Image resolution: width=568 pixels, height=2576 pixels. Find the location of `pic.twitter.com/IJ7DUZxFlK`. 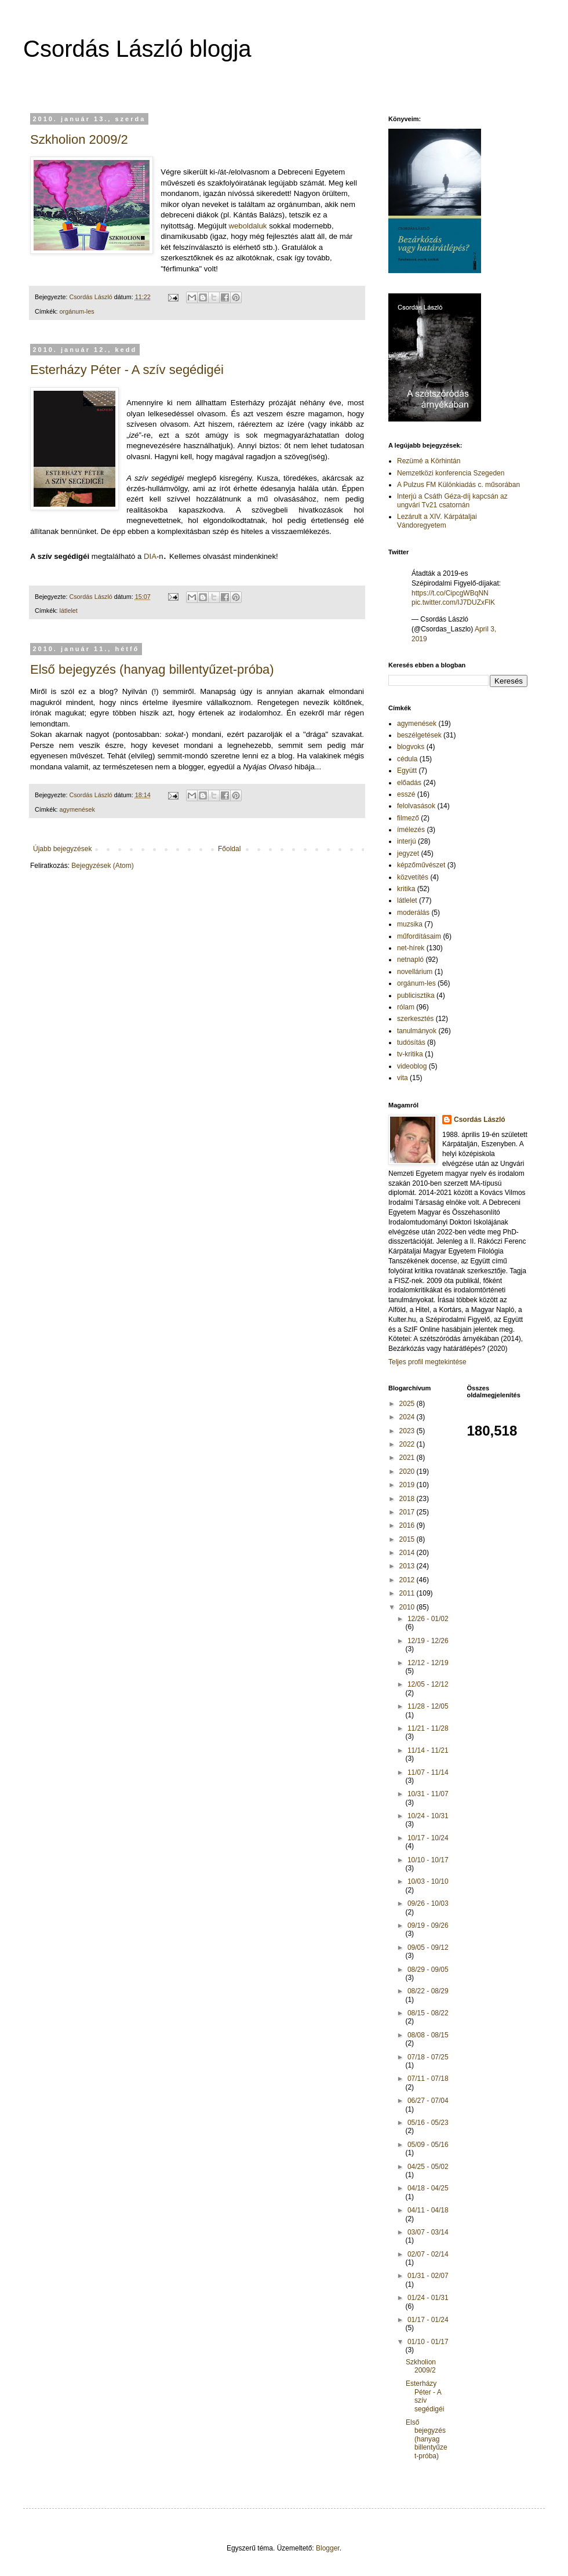

pic.twitter.com/IJ7DUZxFlK is located at coordinates (453, 602).